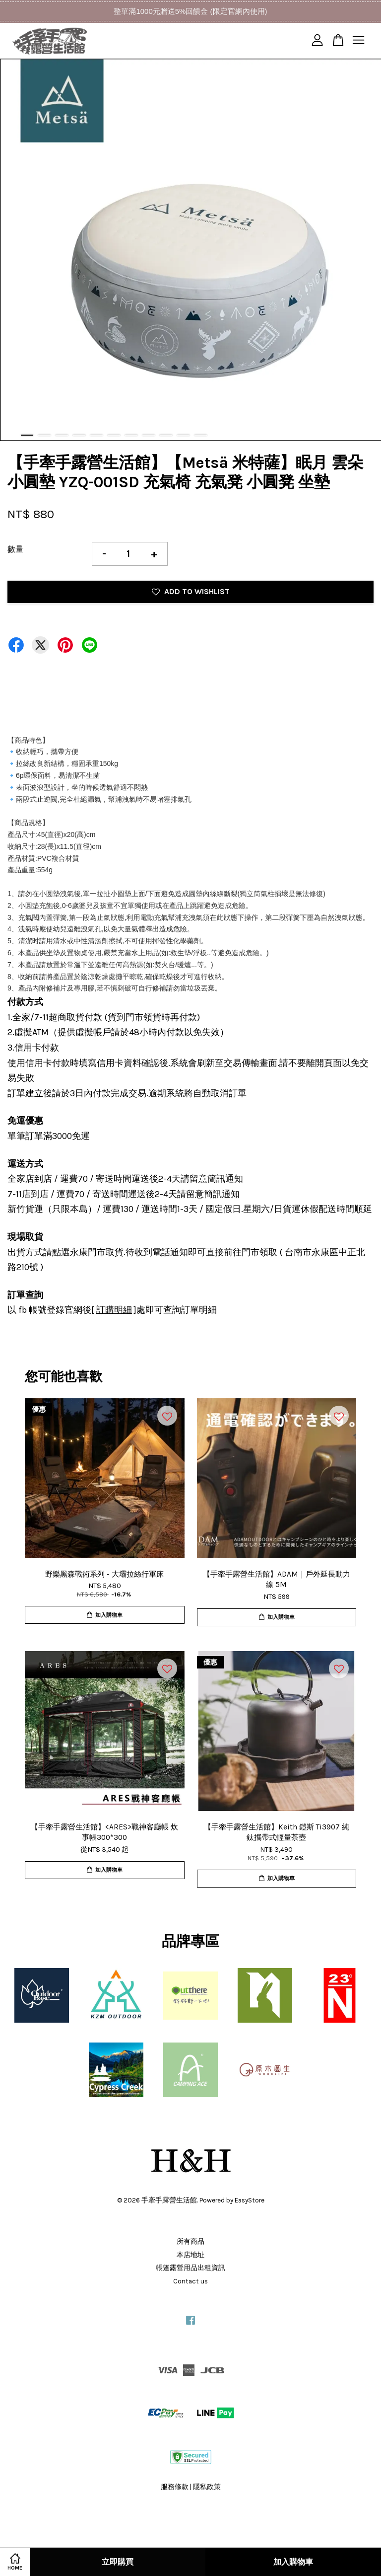 The image size is (381, 2576). What do you see at coordinates (15, 549) in the screenshot?
I see `數量` at bounding box center [15, 549].